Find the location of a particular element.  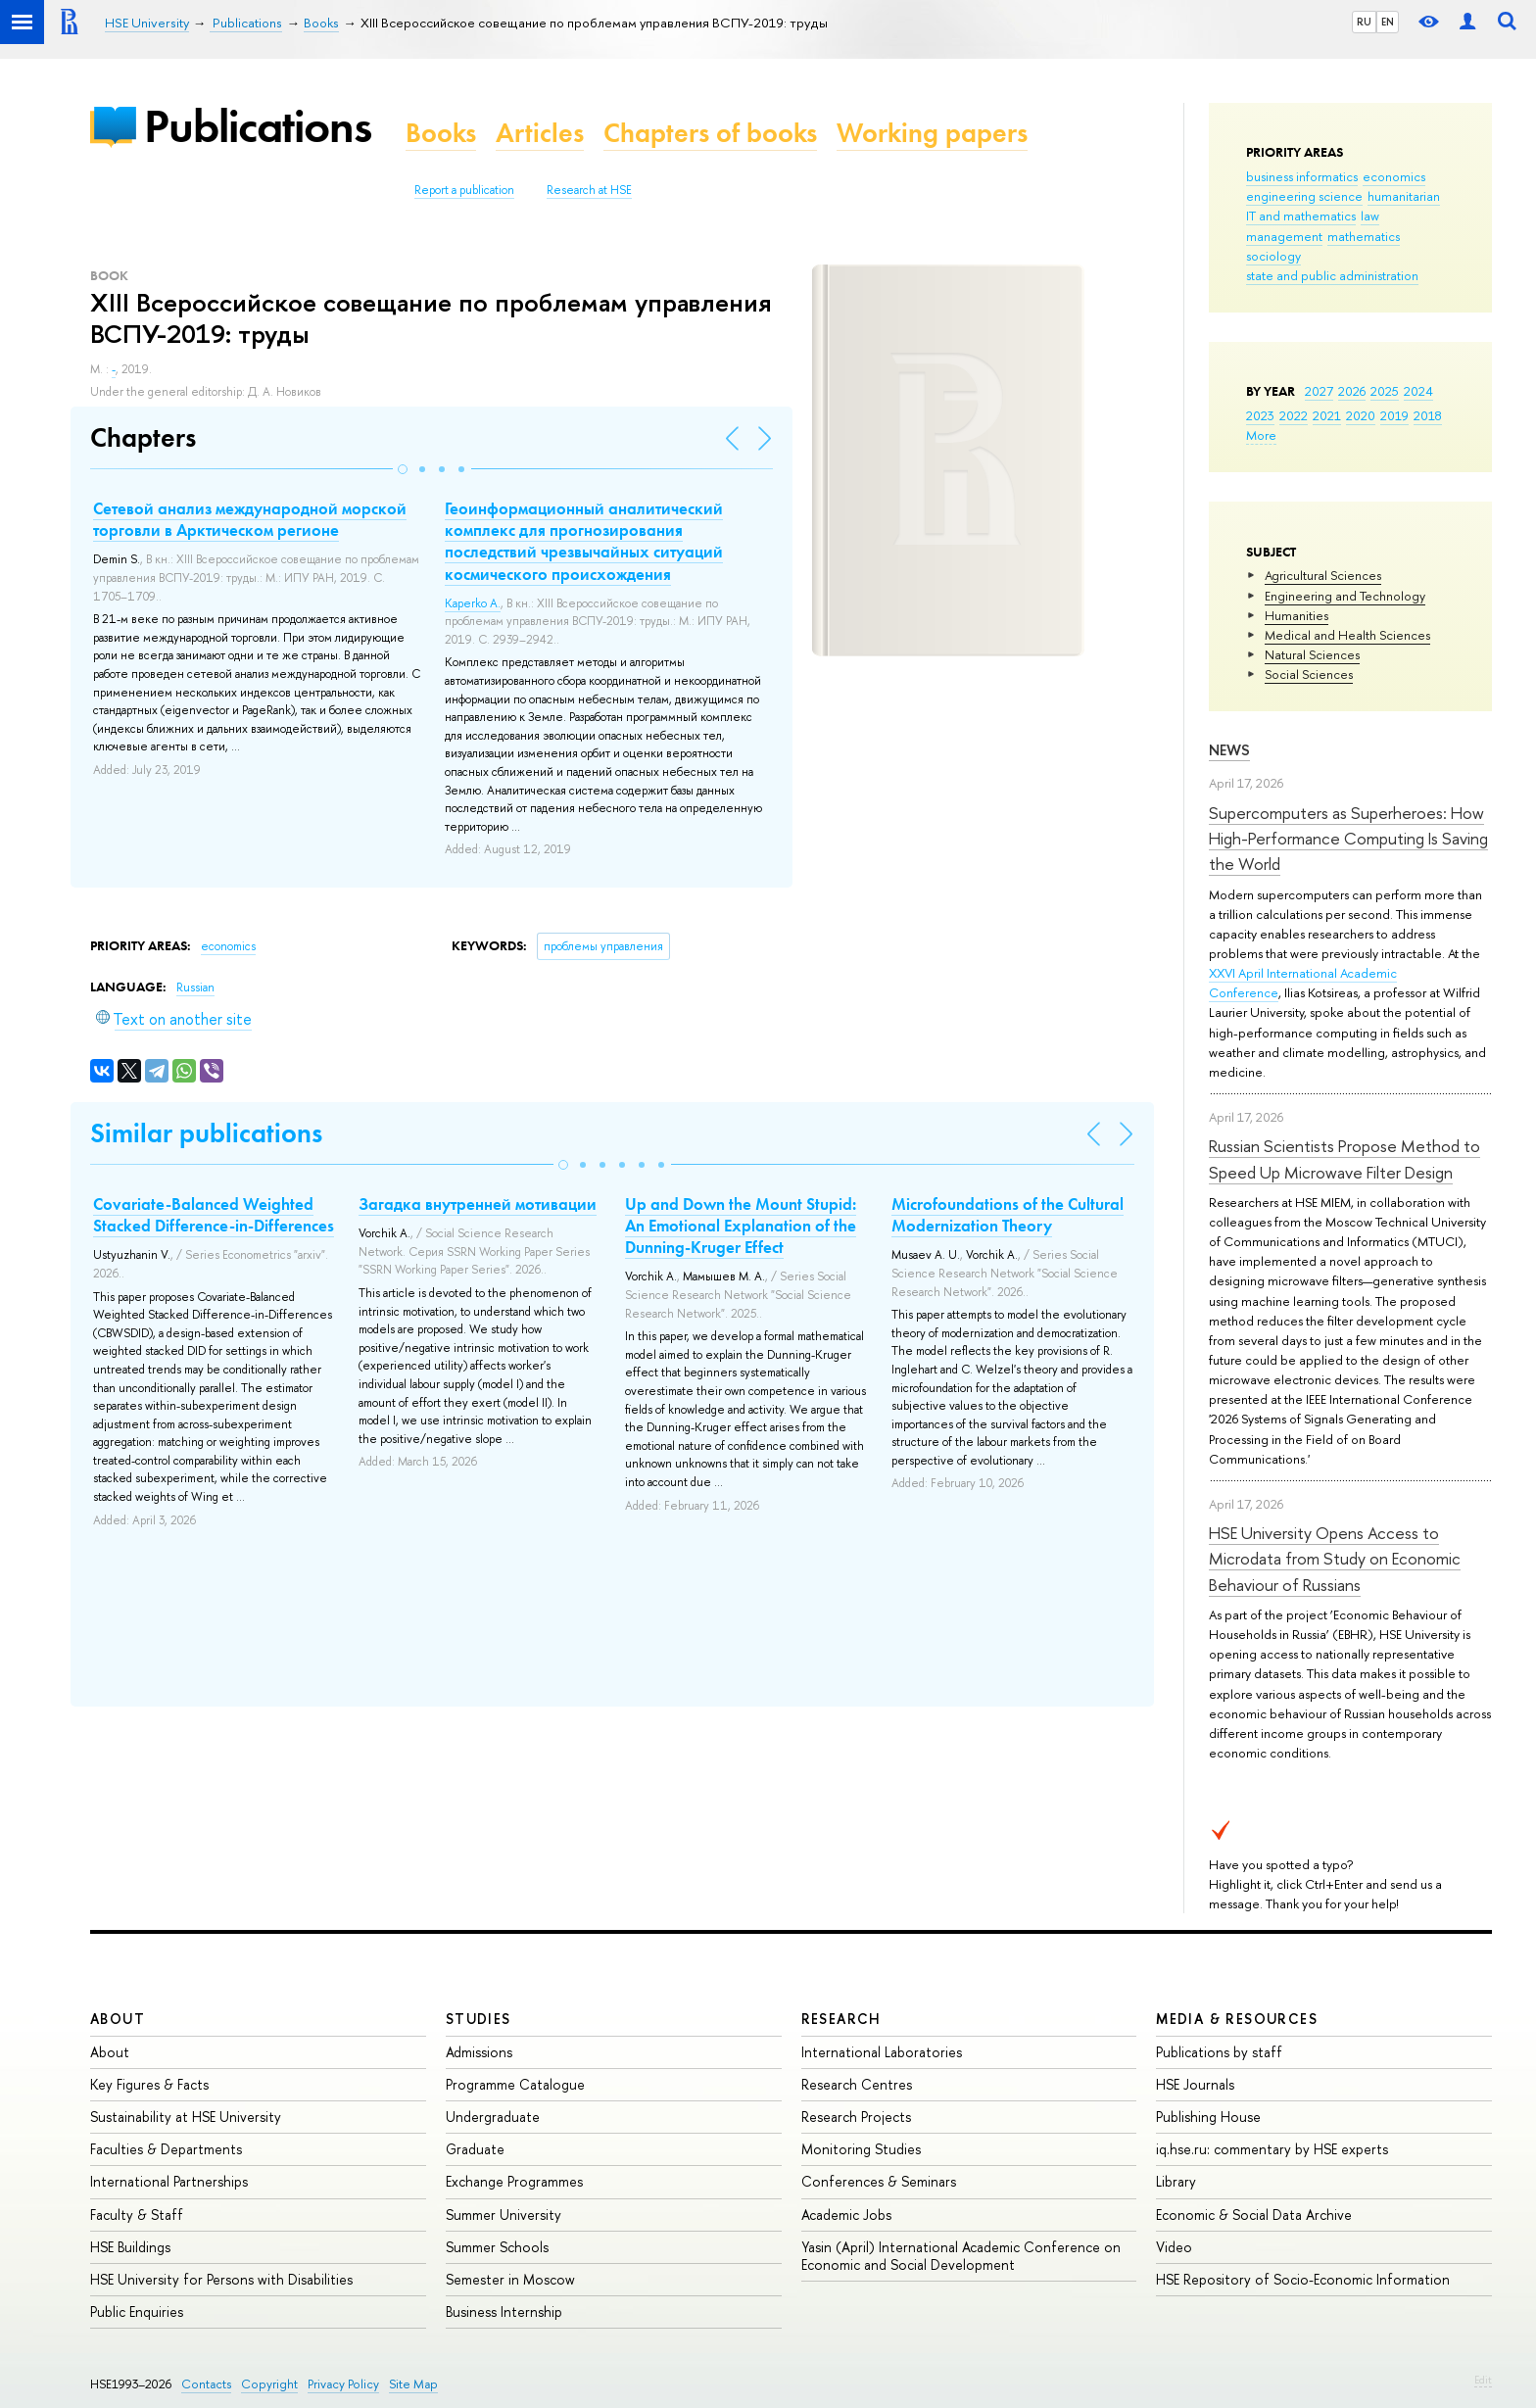

2022 is located at coordinates (1293, 415).